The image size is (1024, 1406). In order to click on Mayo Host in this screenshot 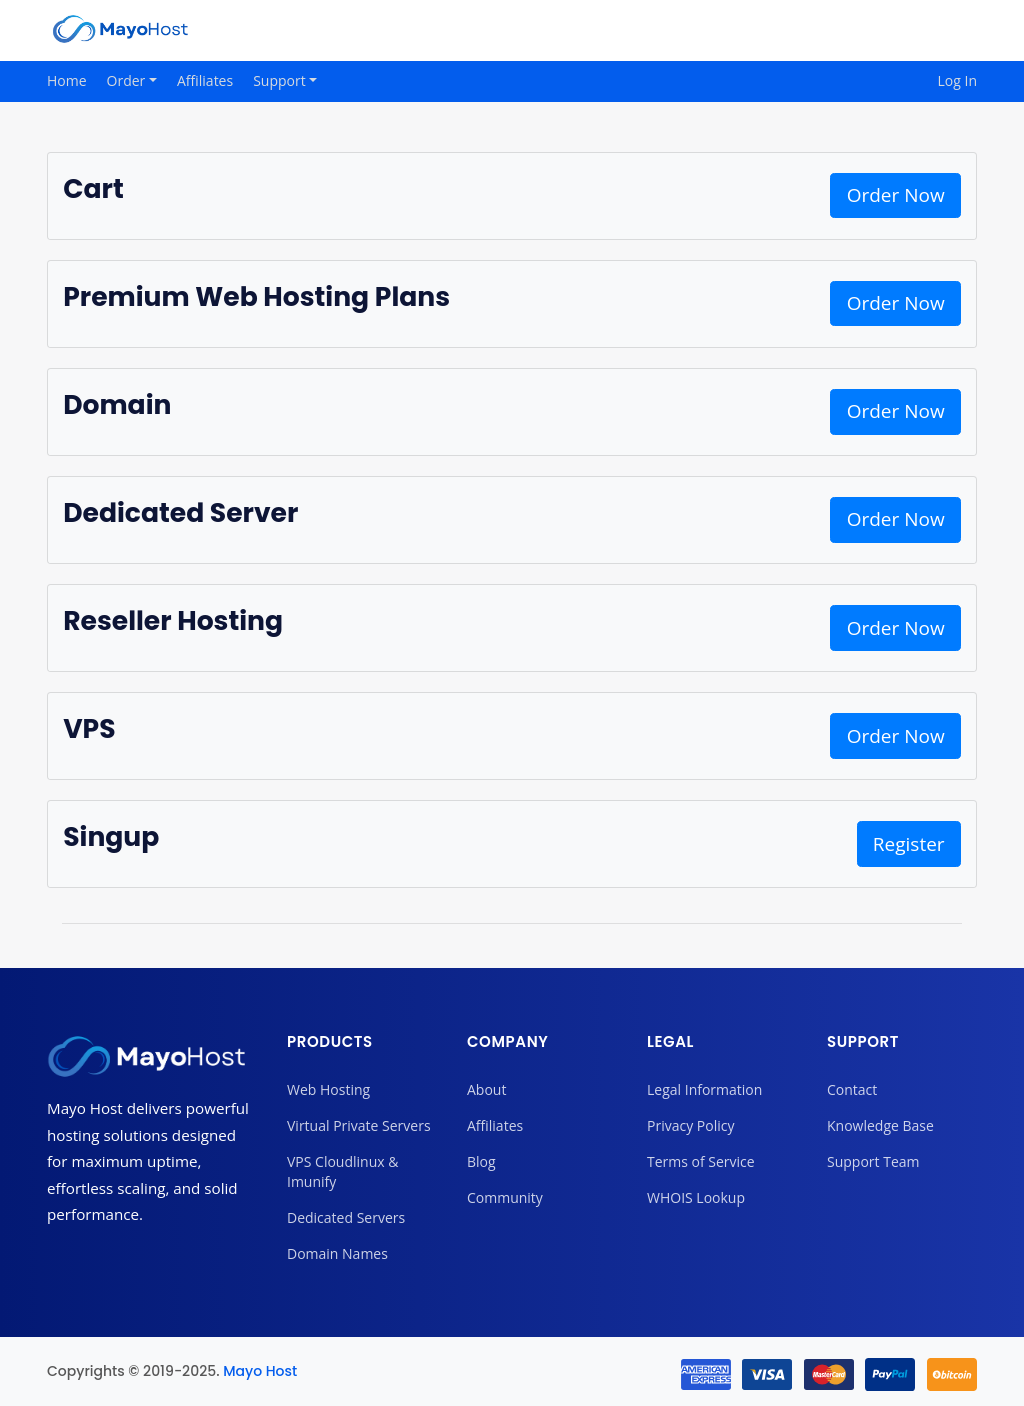, I will do `click(260, 1371)`.